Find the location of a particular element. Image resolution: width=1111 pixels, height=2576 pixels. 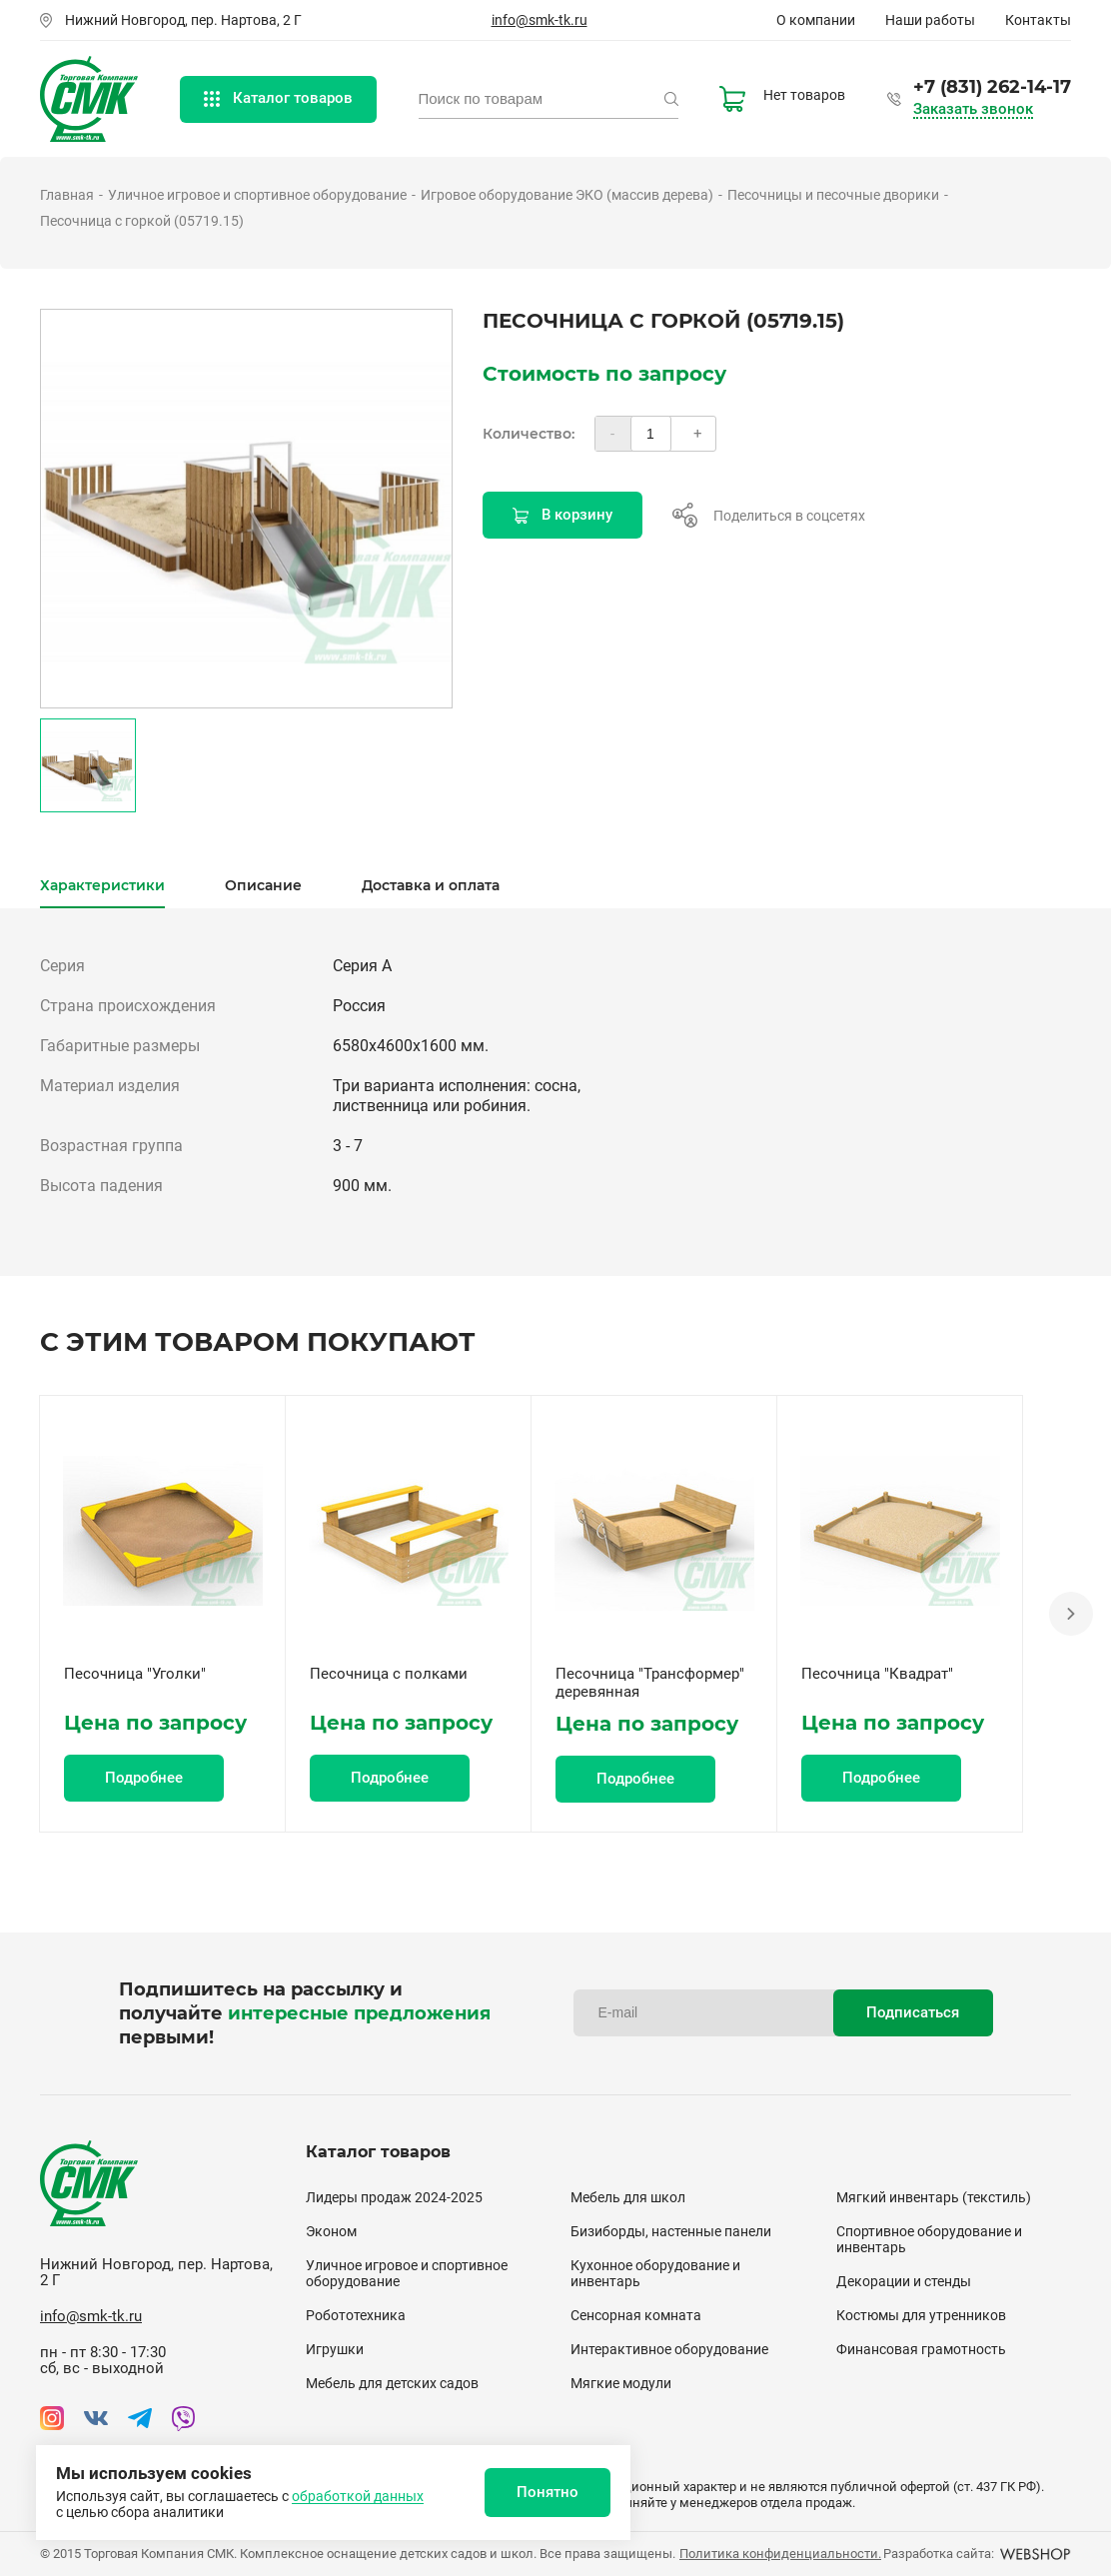

Игровое оборудование ЭКО (массив дерева) is located at coordinates (567, 195).